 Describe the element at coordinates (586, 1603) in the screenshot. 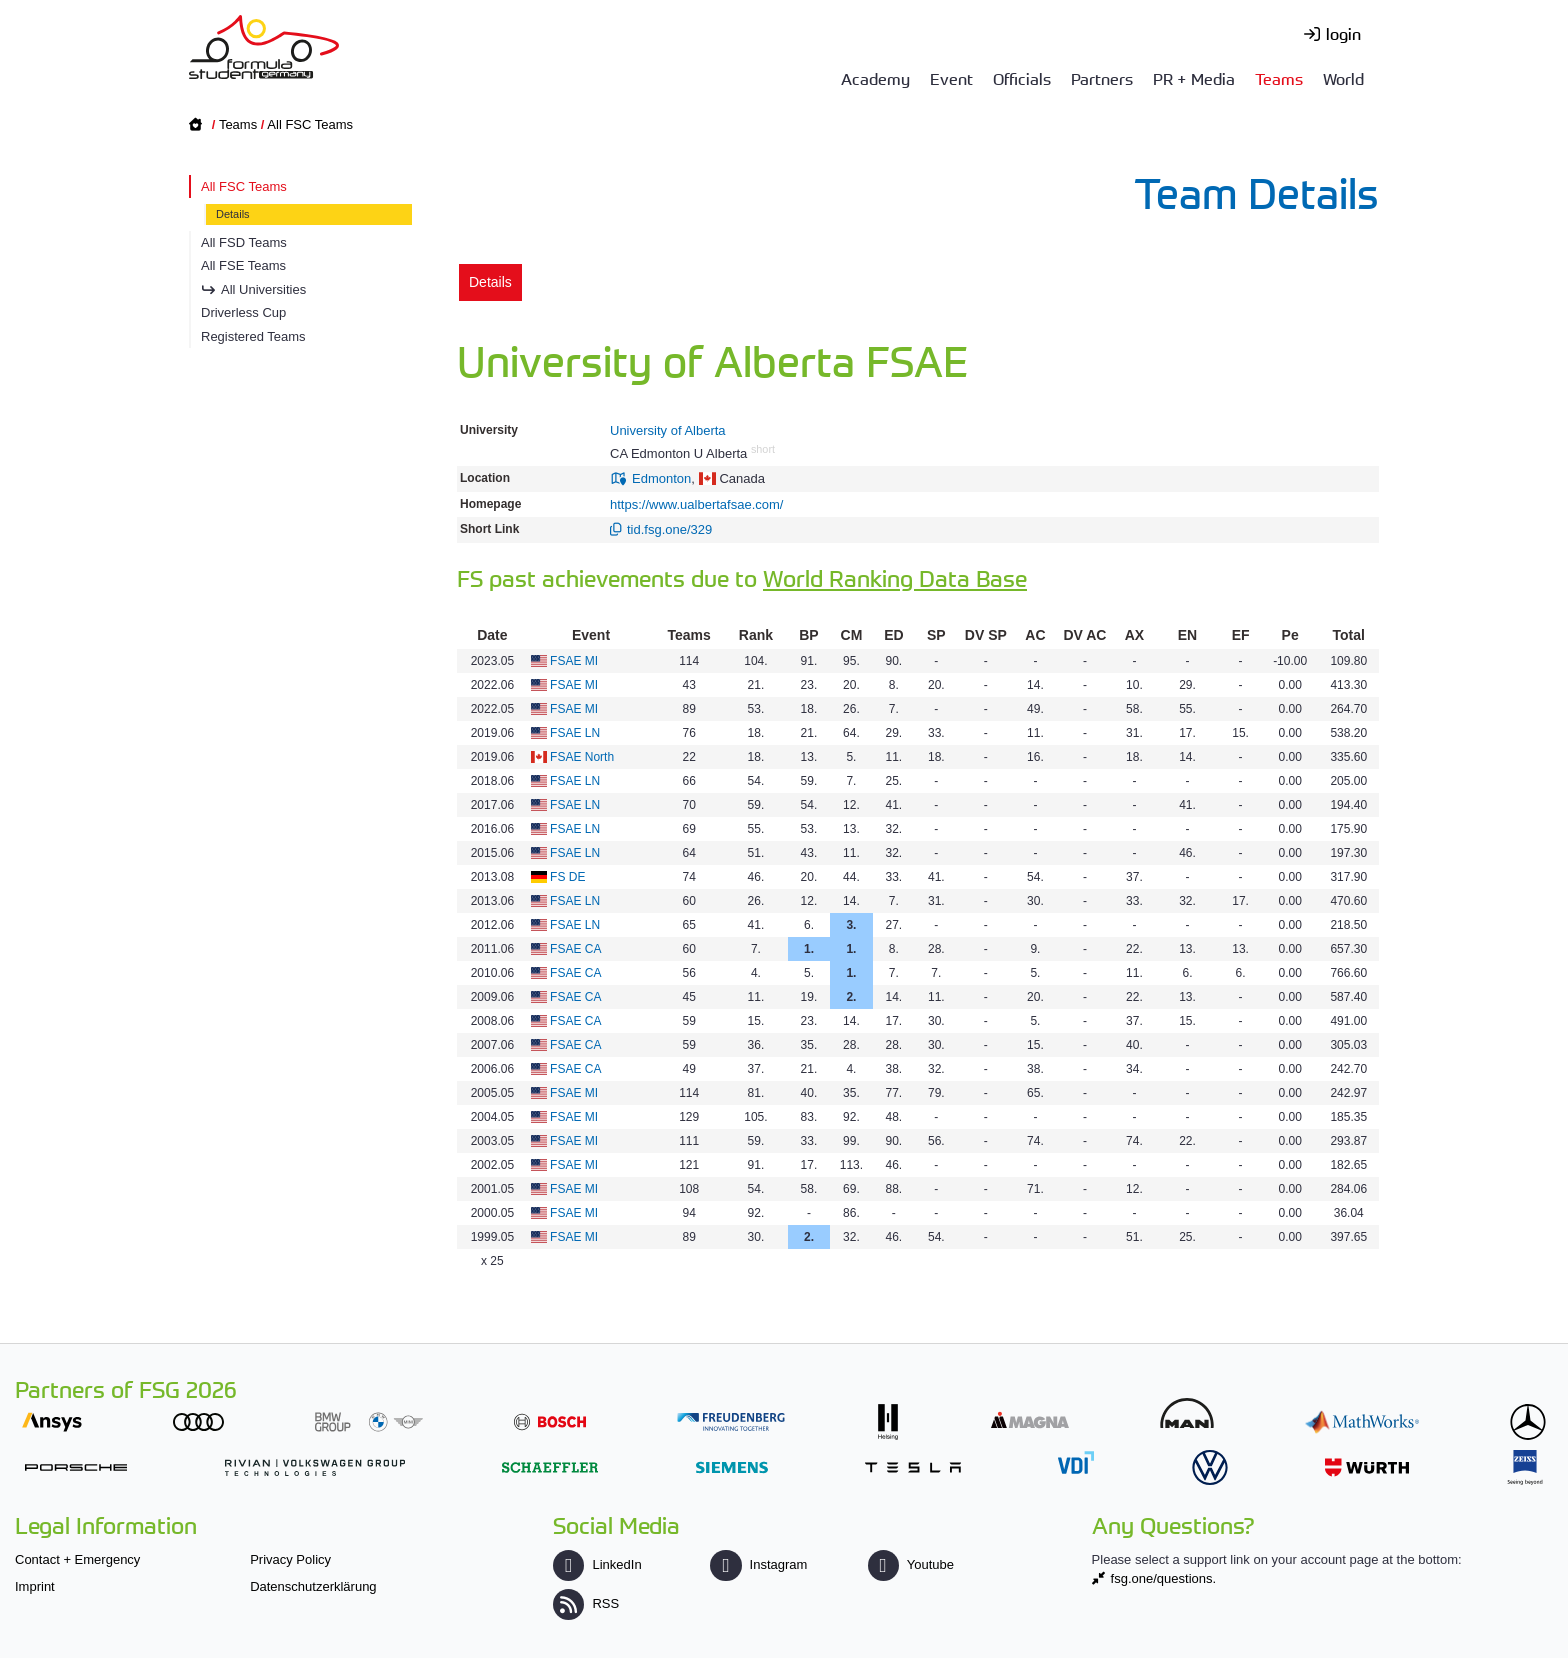

I see `RSS` at that location.